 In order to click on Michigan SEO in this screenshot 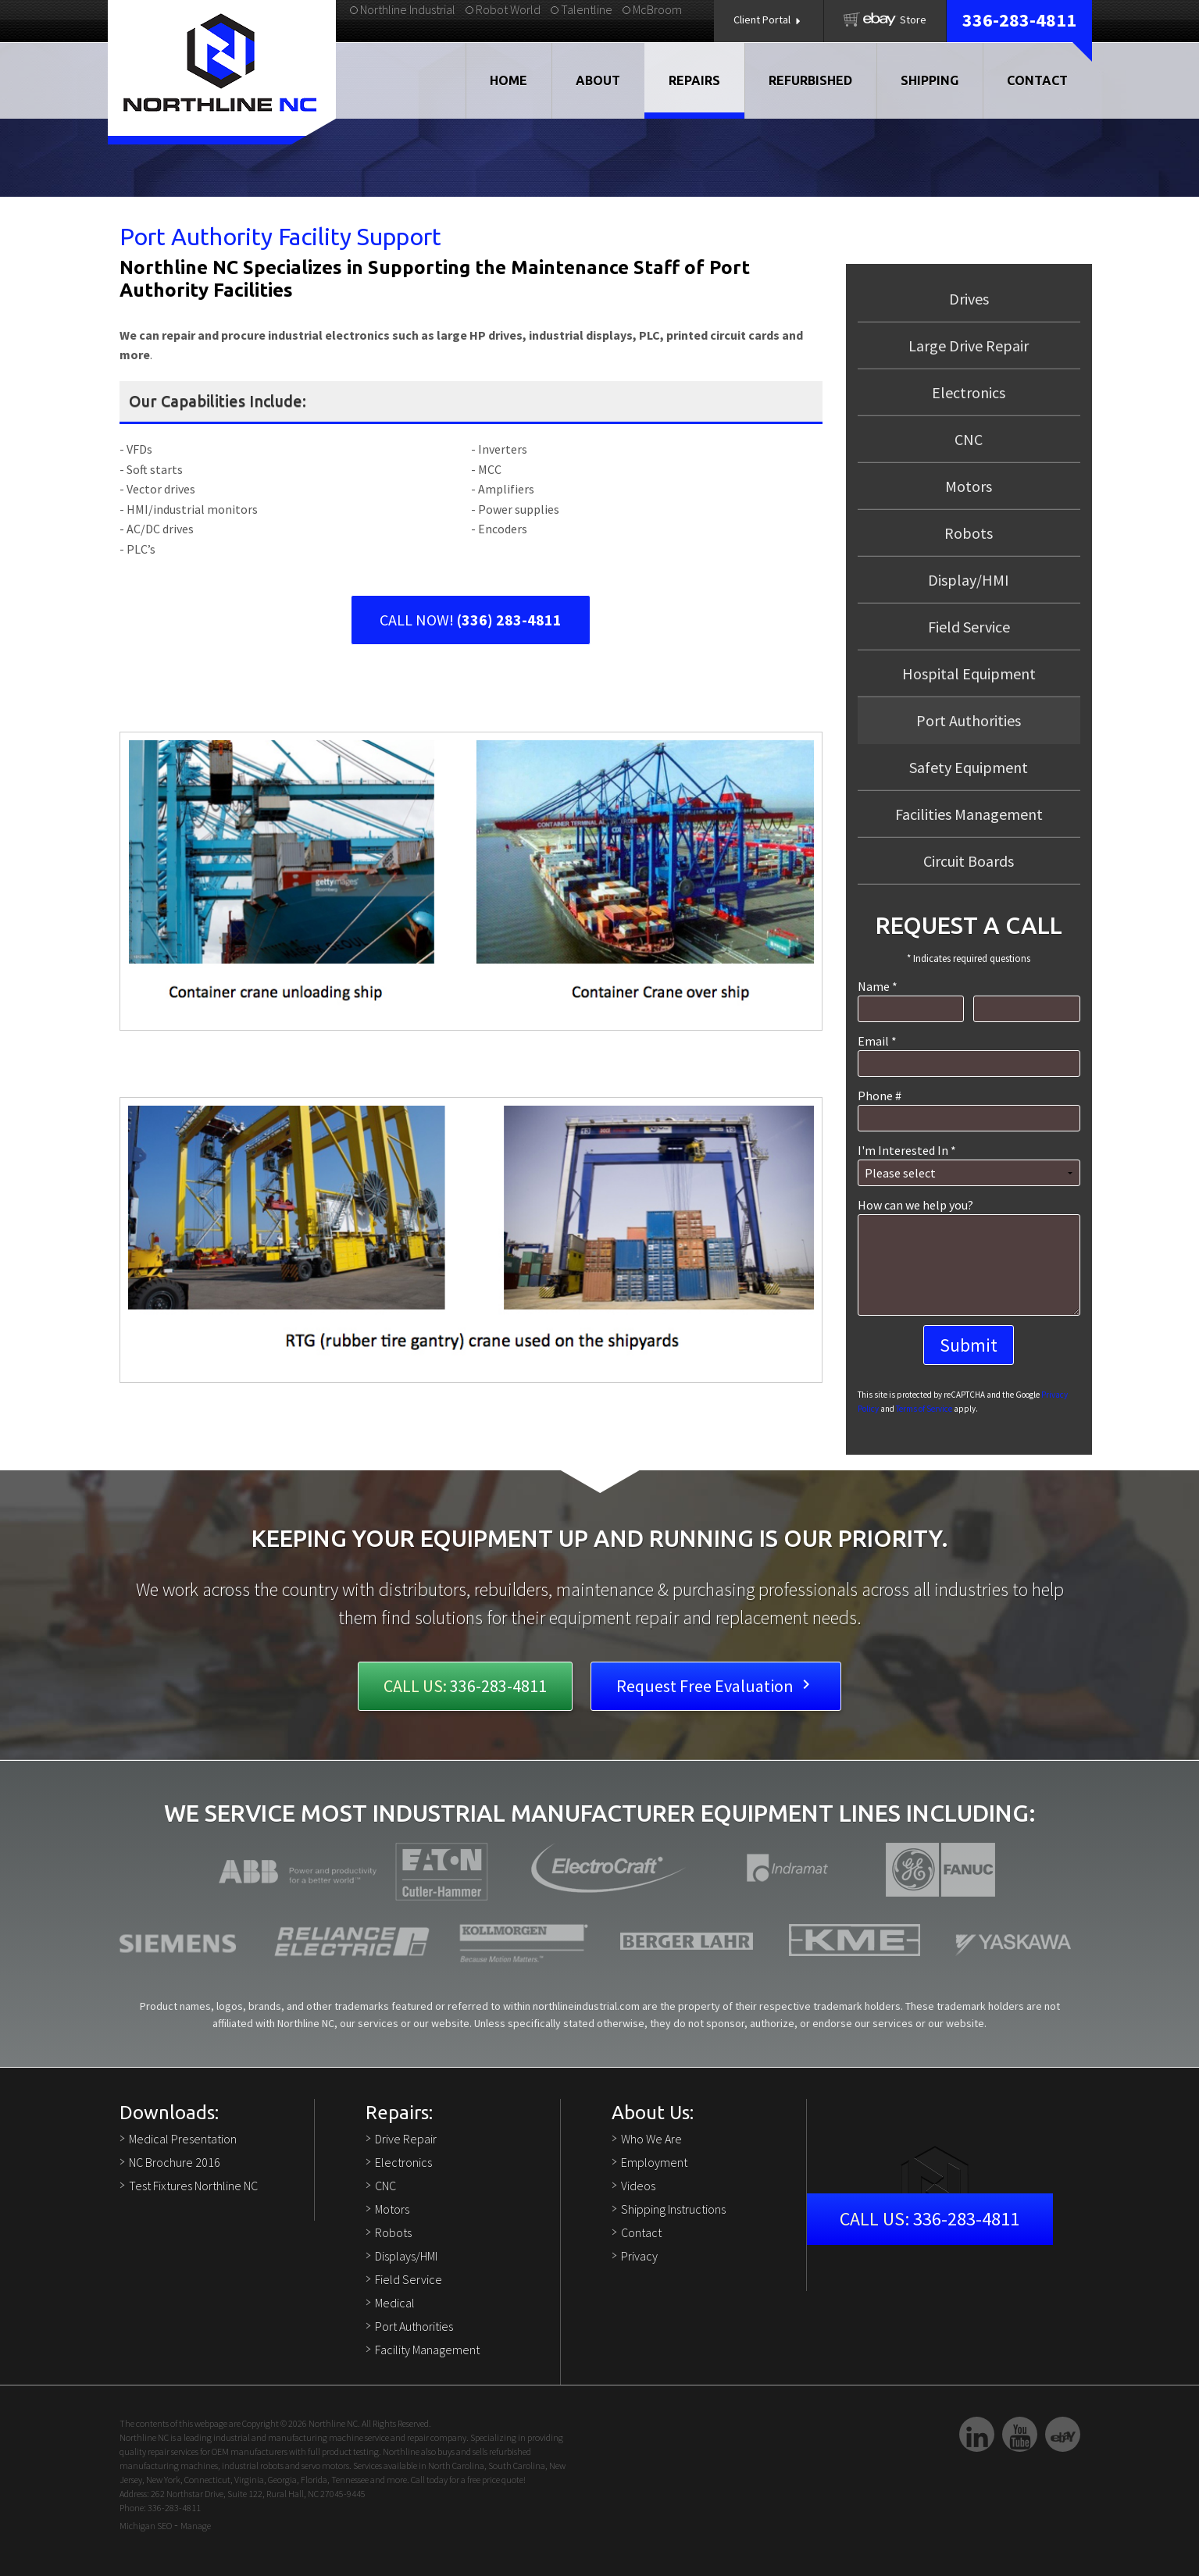, I will do `click(146, 2525)`.